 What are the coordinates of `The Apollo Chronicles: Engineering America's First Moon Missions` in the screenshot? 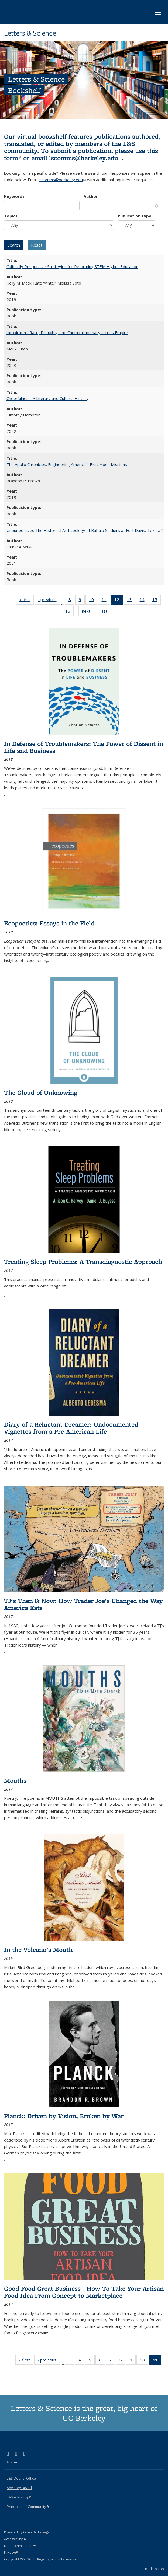 It's located at (66, 464).